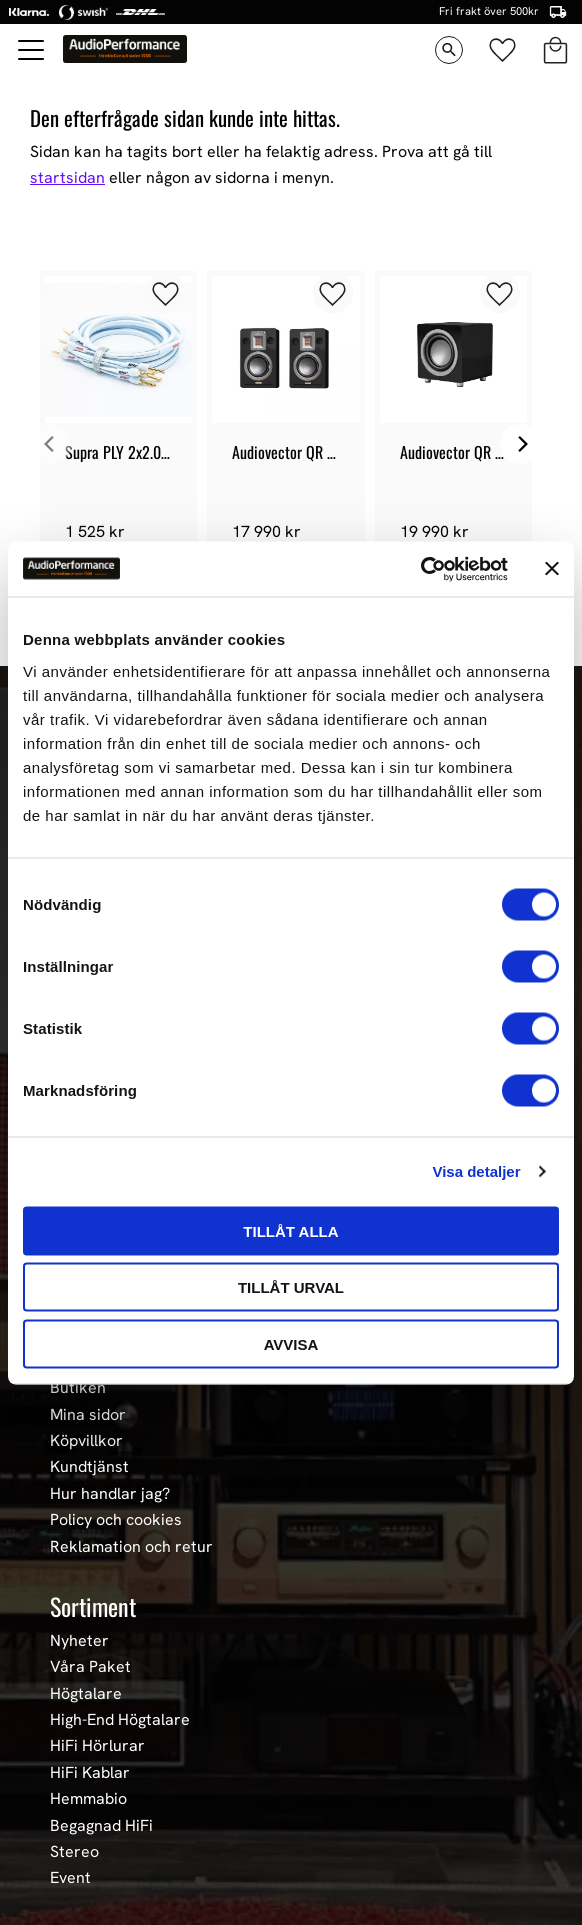 The height and width of the screenshot is (1925, 582). Describe the element at coordinates (552, 569) in the screenshot. I see `[Stäng panelen]` at that location.